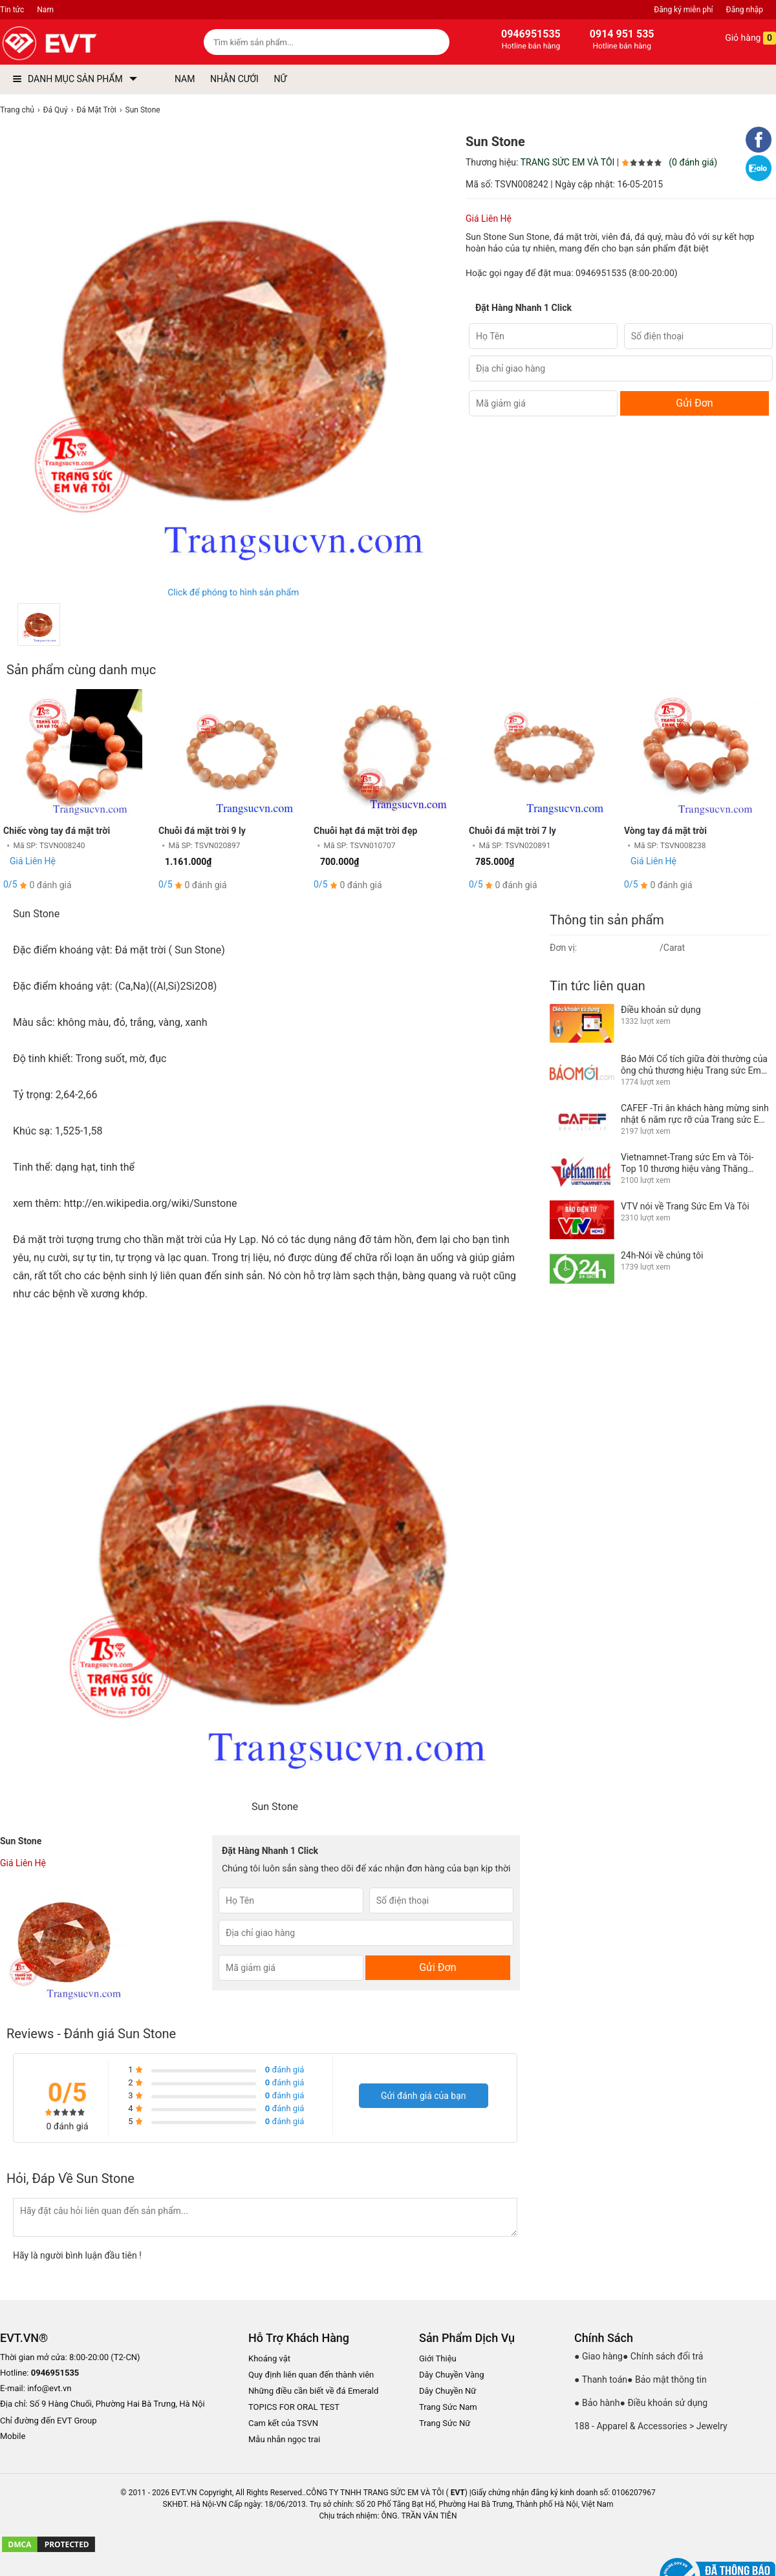  Describe the element at coordinates (313, 2391) in the screenshot. I see `Những điều cần biết về đá Emerald` at that location.